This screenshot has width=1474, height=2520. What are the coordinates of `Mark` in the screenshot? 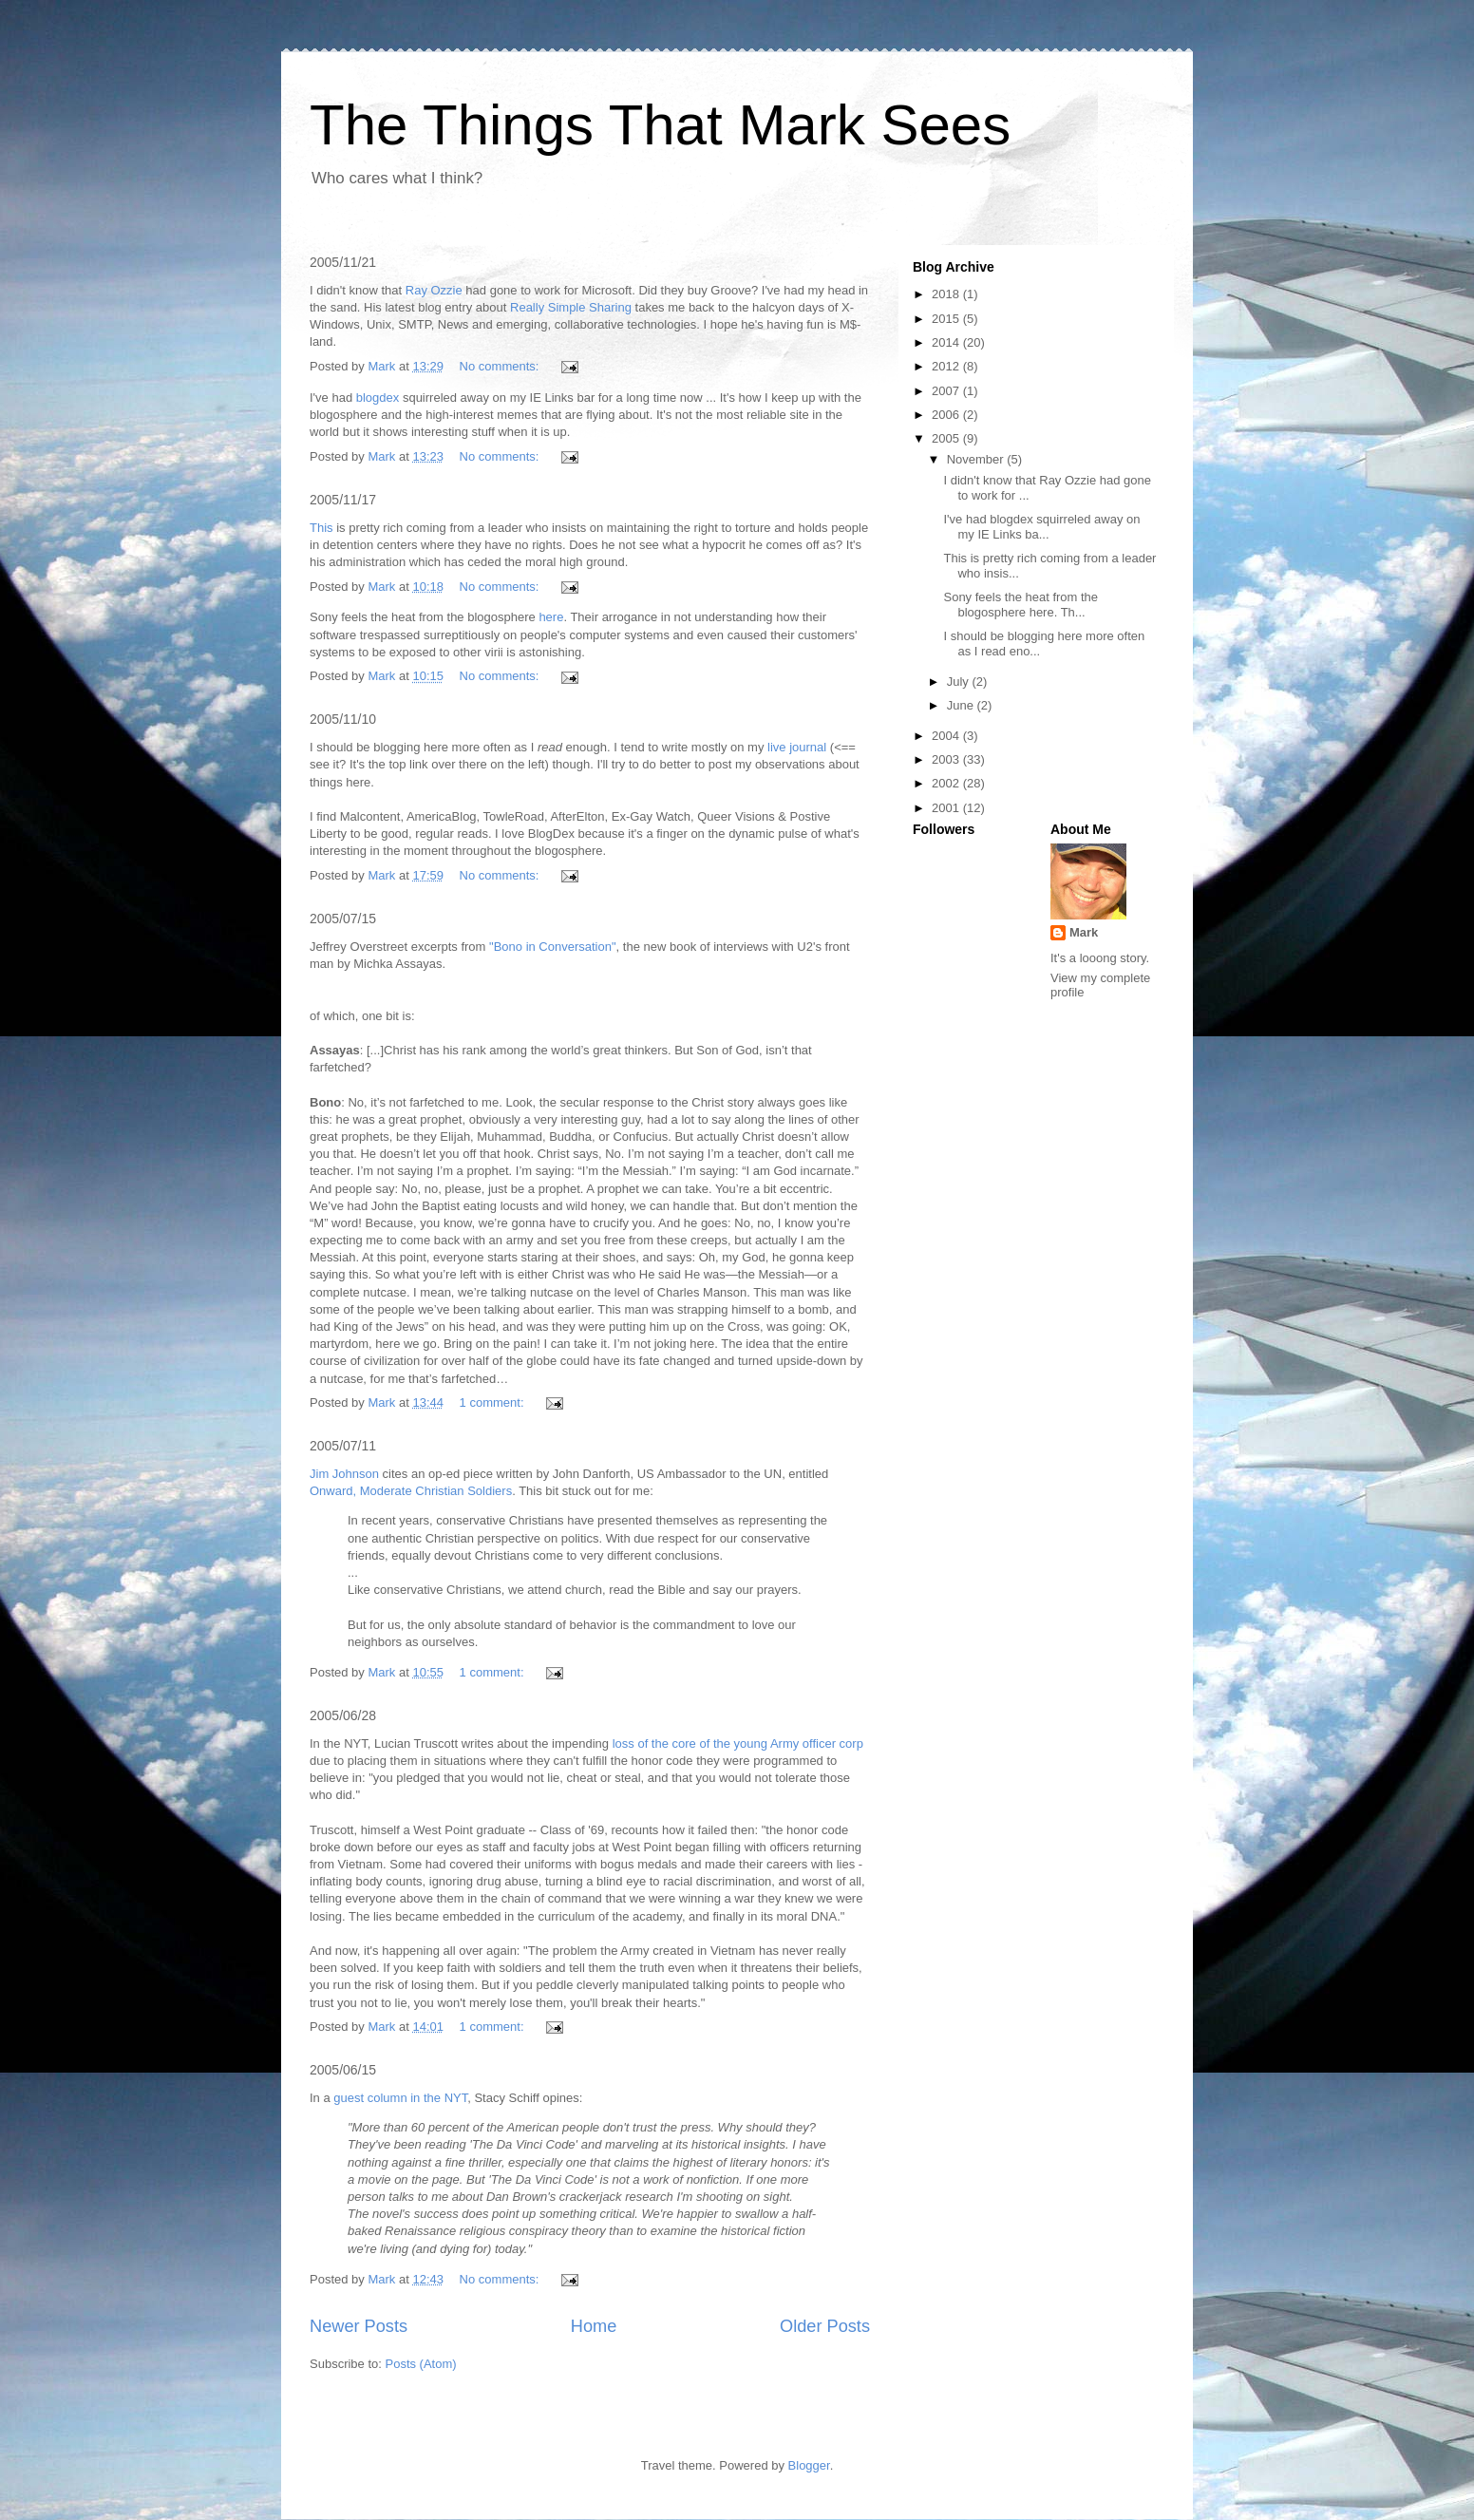 It's located at (1083, 932).